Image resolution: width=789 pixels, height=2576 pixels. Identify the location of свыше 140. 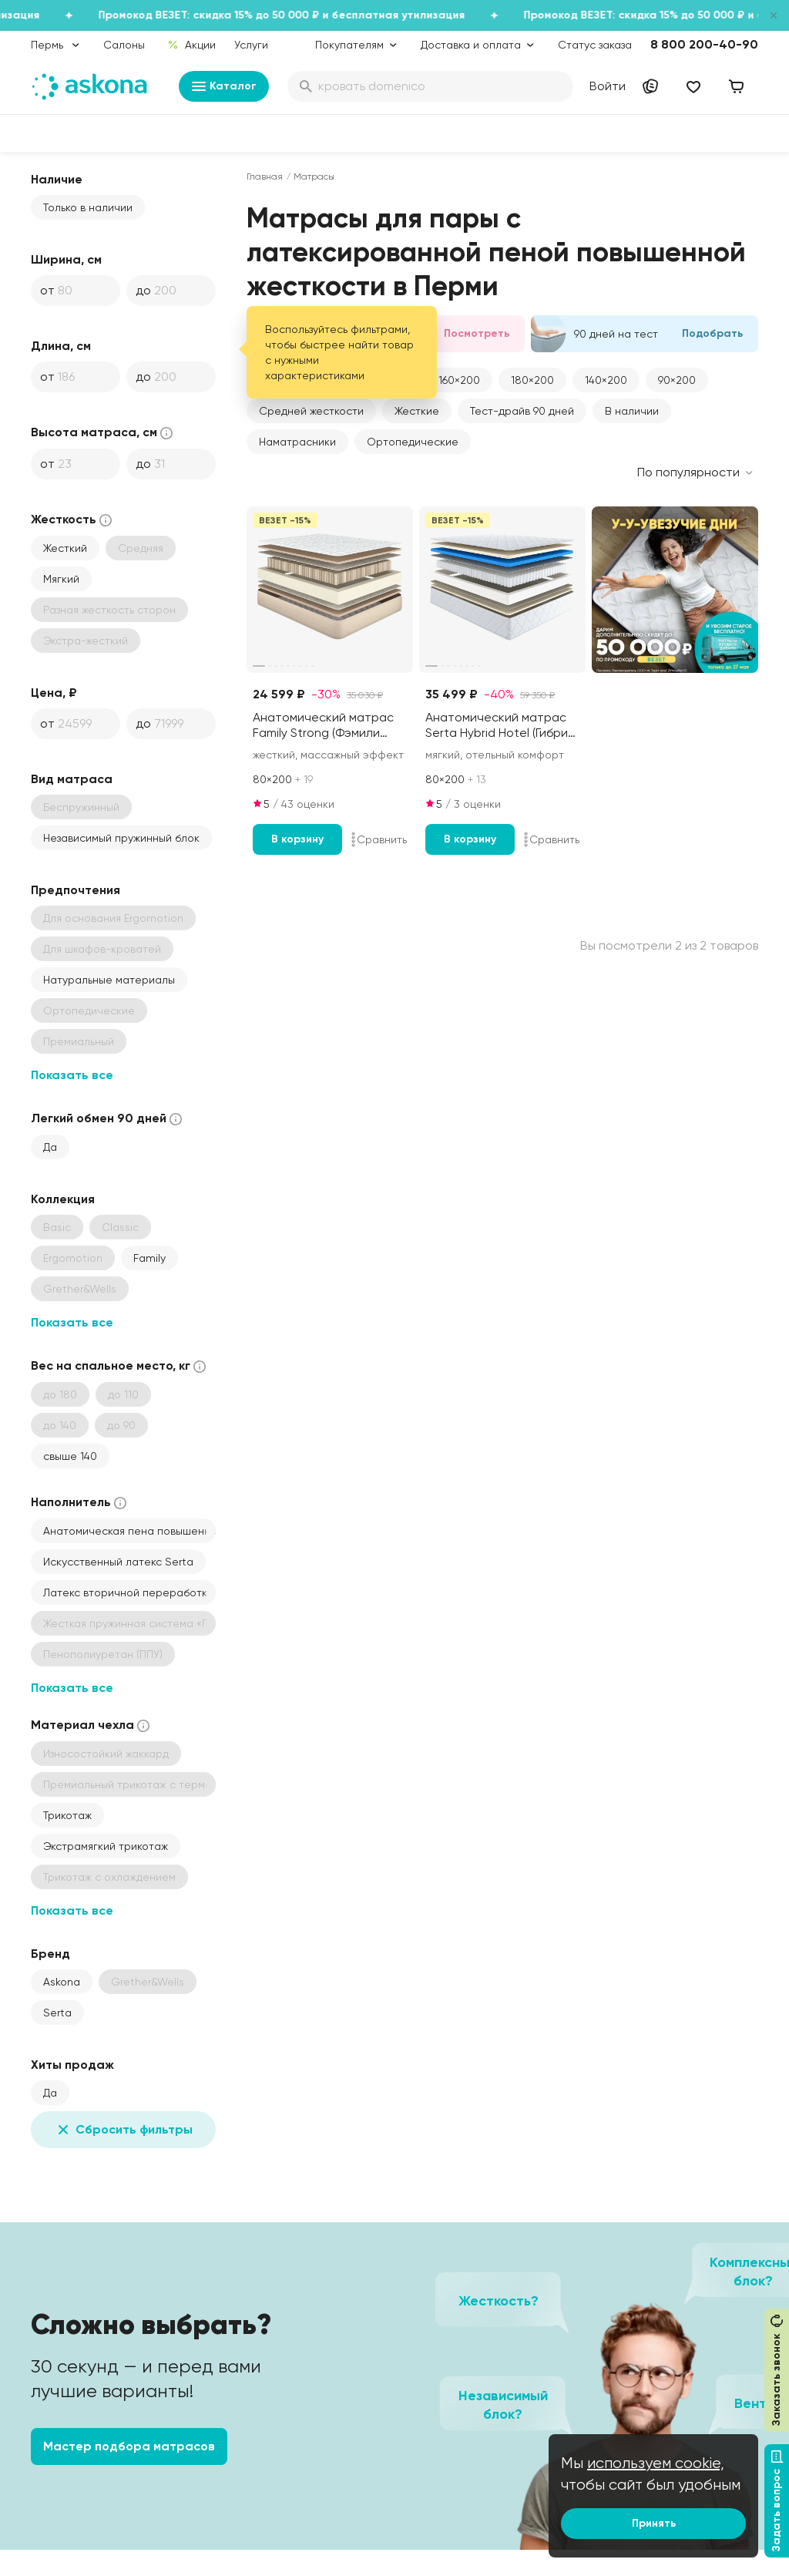
(70, 1456).